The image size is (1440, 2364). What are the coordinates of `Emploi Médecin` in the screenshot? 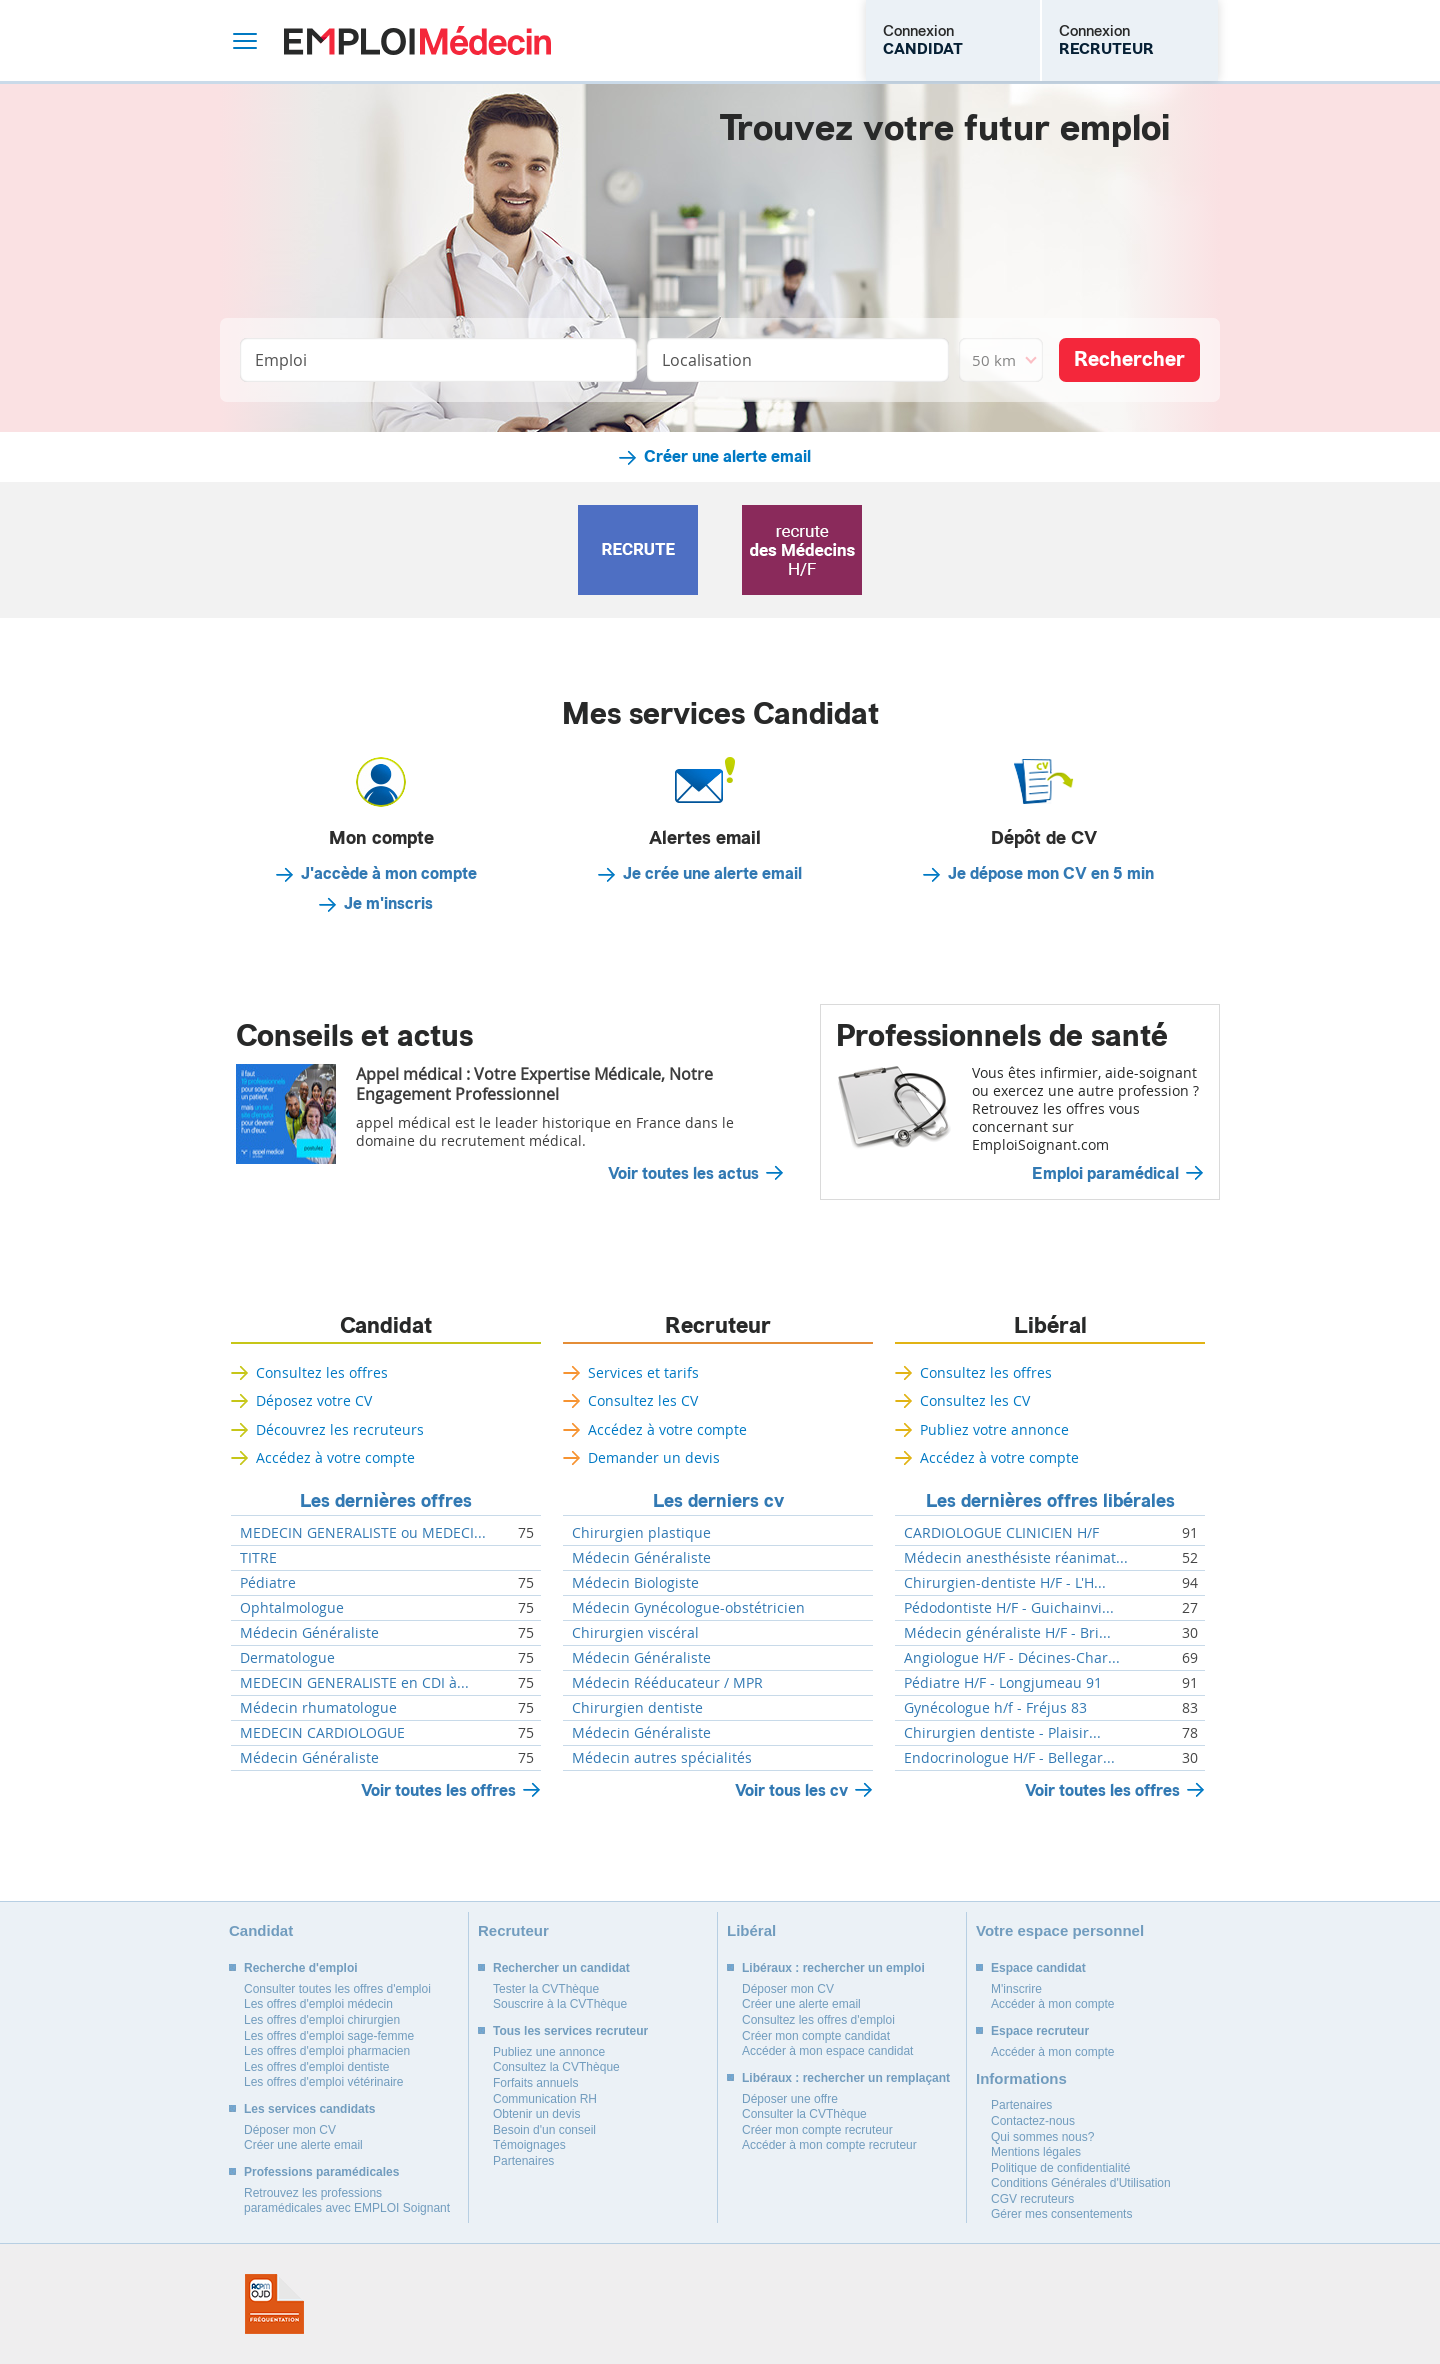 It's located at (417, 40).